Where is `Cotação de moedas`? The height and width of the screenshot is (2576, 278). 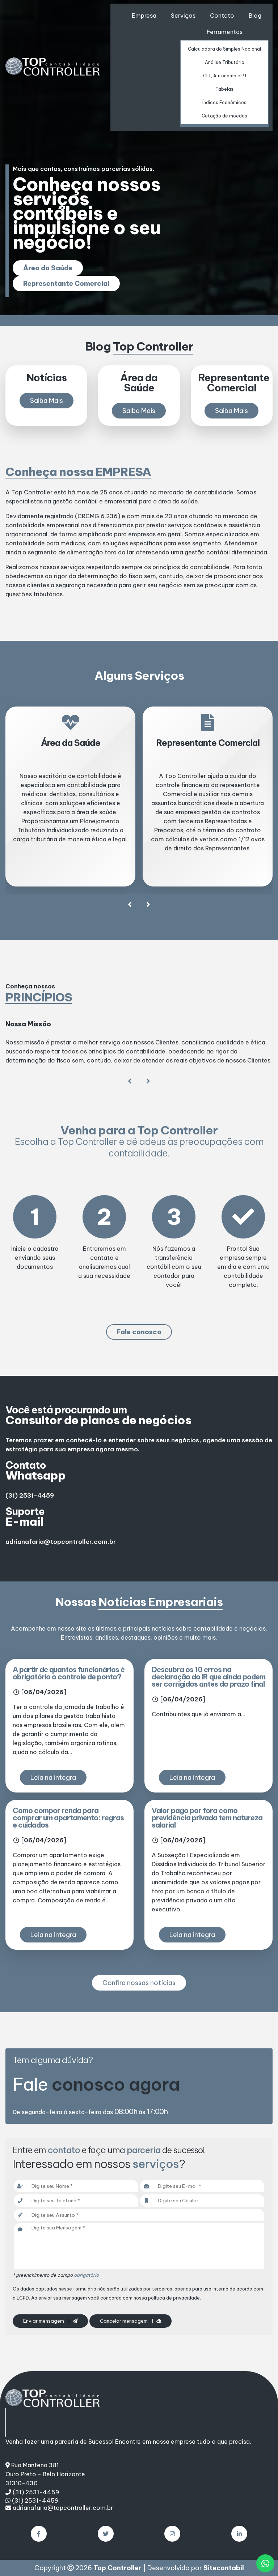
Cotação de moedas is located at coordinates (224, 116).